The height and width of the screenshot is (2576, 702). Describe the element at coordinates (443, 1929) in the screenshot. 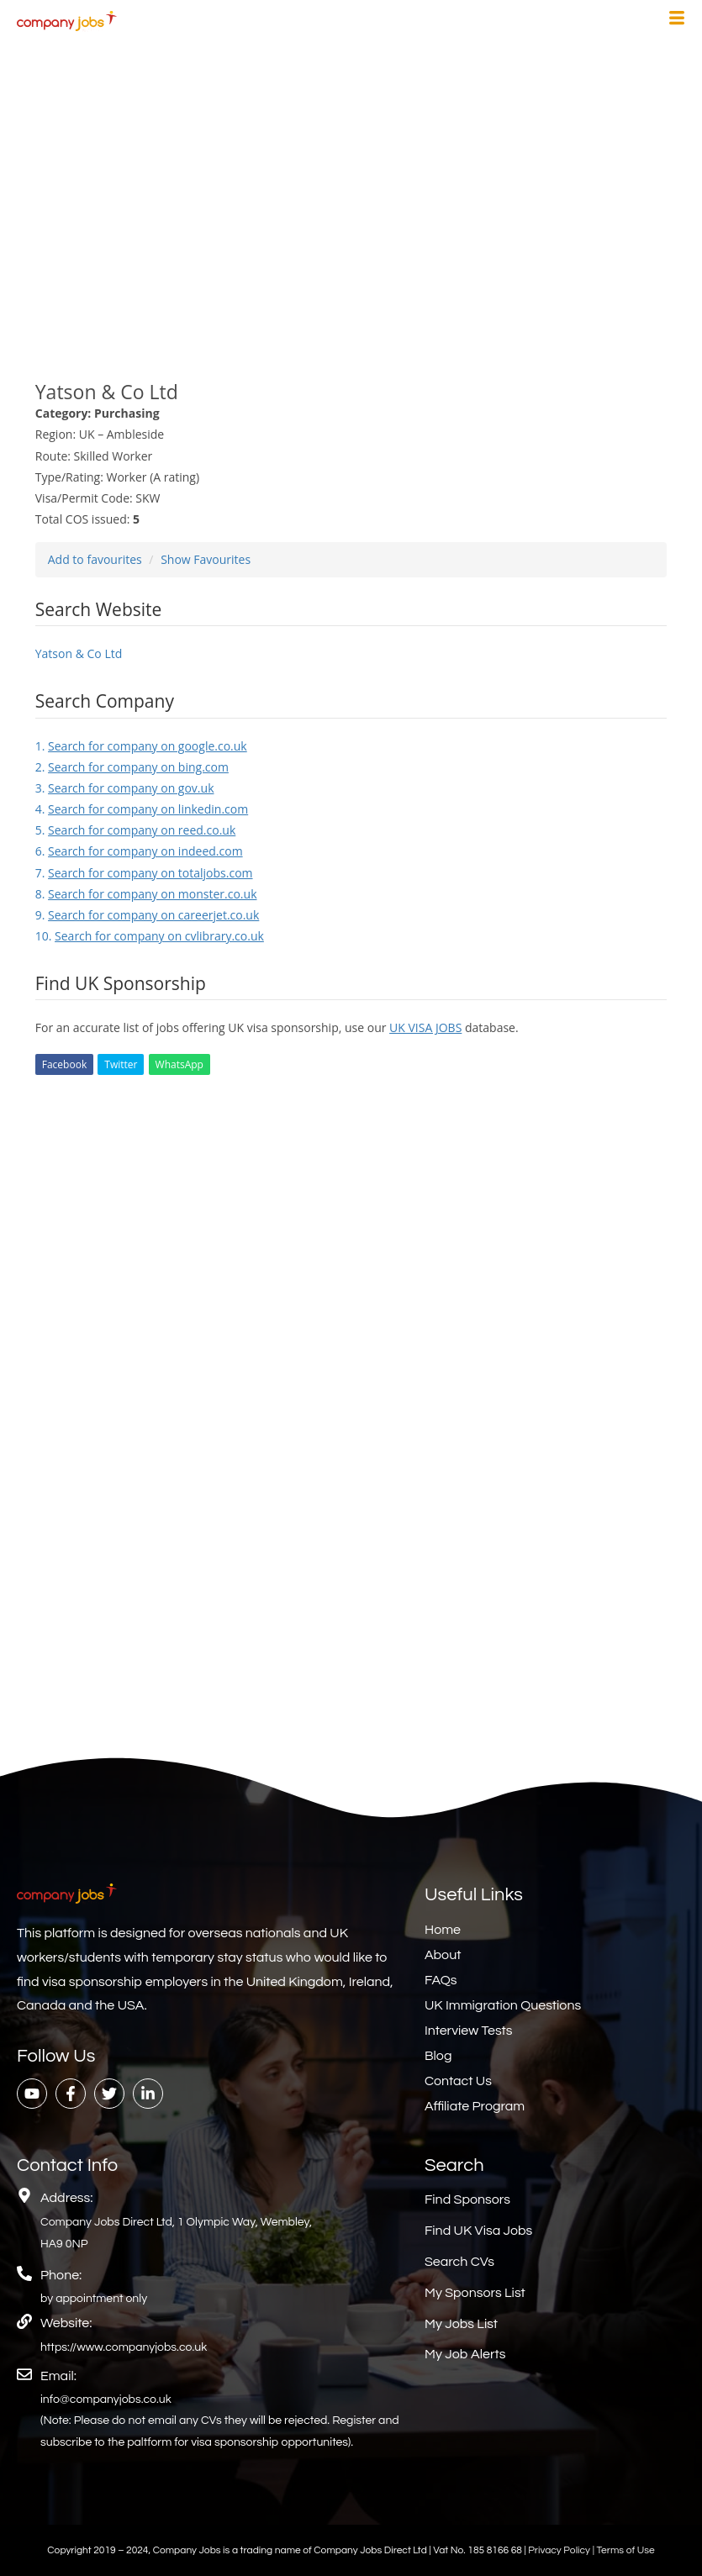

I see `Home` at that location.